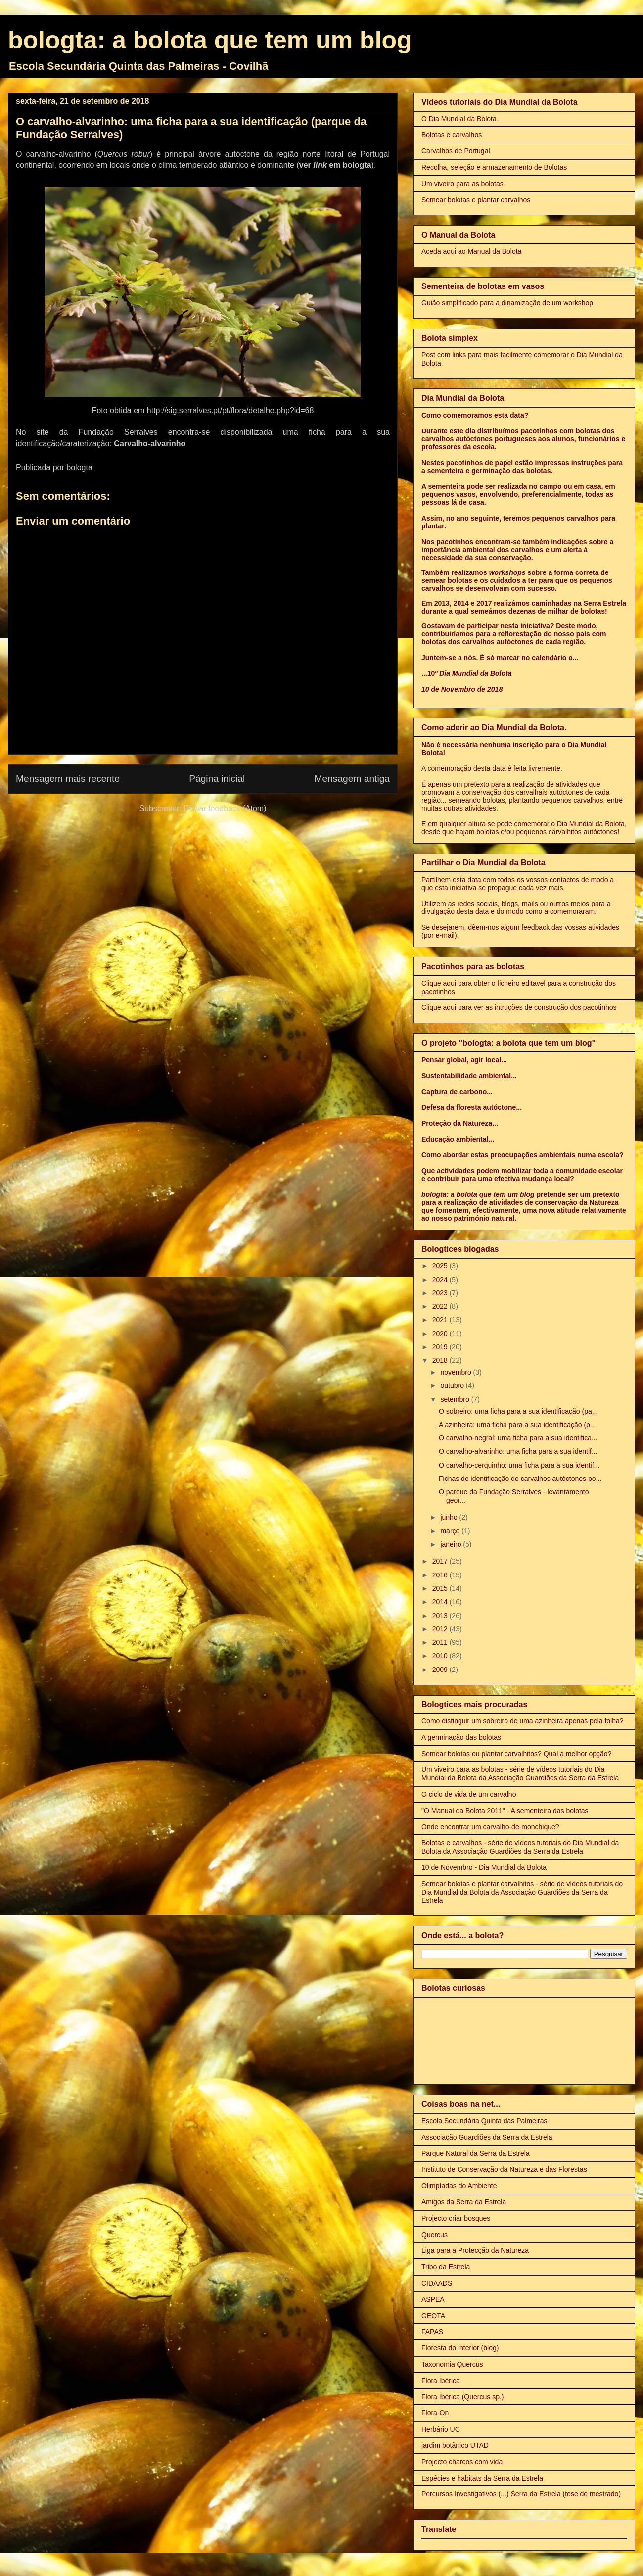 This screenshot has width=643, height=2576. I want to click on ASPEA, so click(433, 2299).